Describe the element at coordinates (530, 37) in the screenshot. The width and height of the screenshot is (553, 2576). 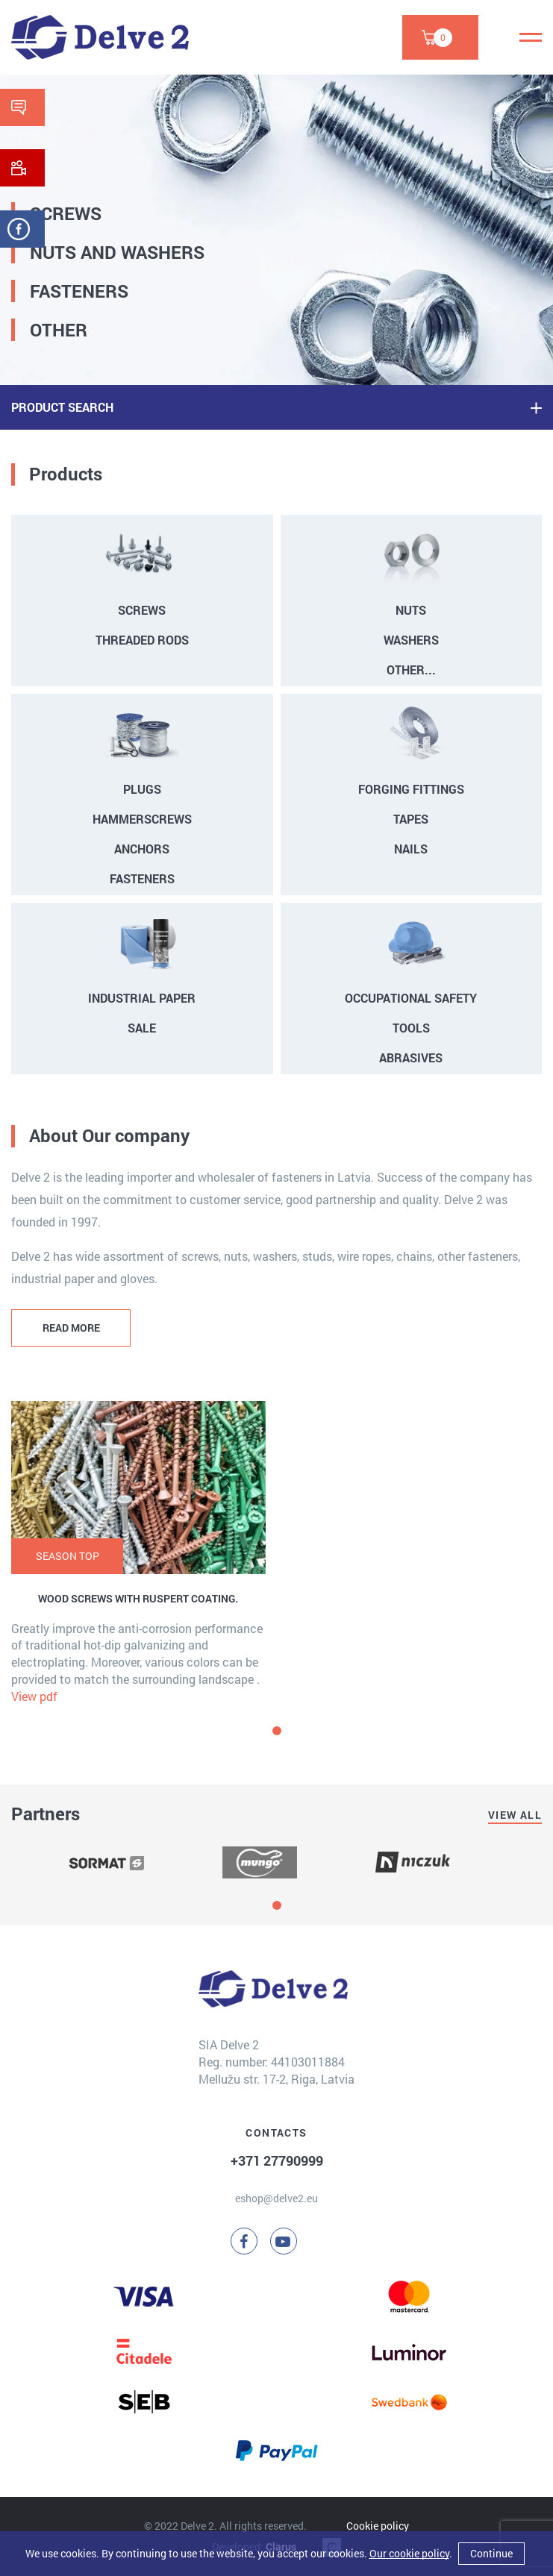
I see `[Menu]` at that location.